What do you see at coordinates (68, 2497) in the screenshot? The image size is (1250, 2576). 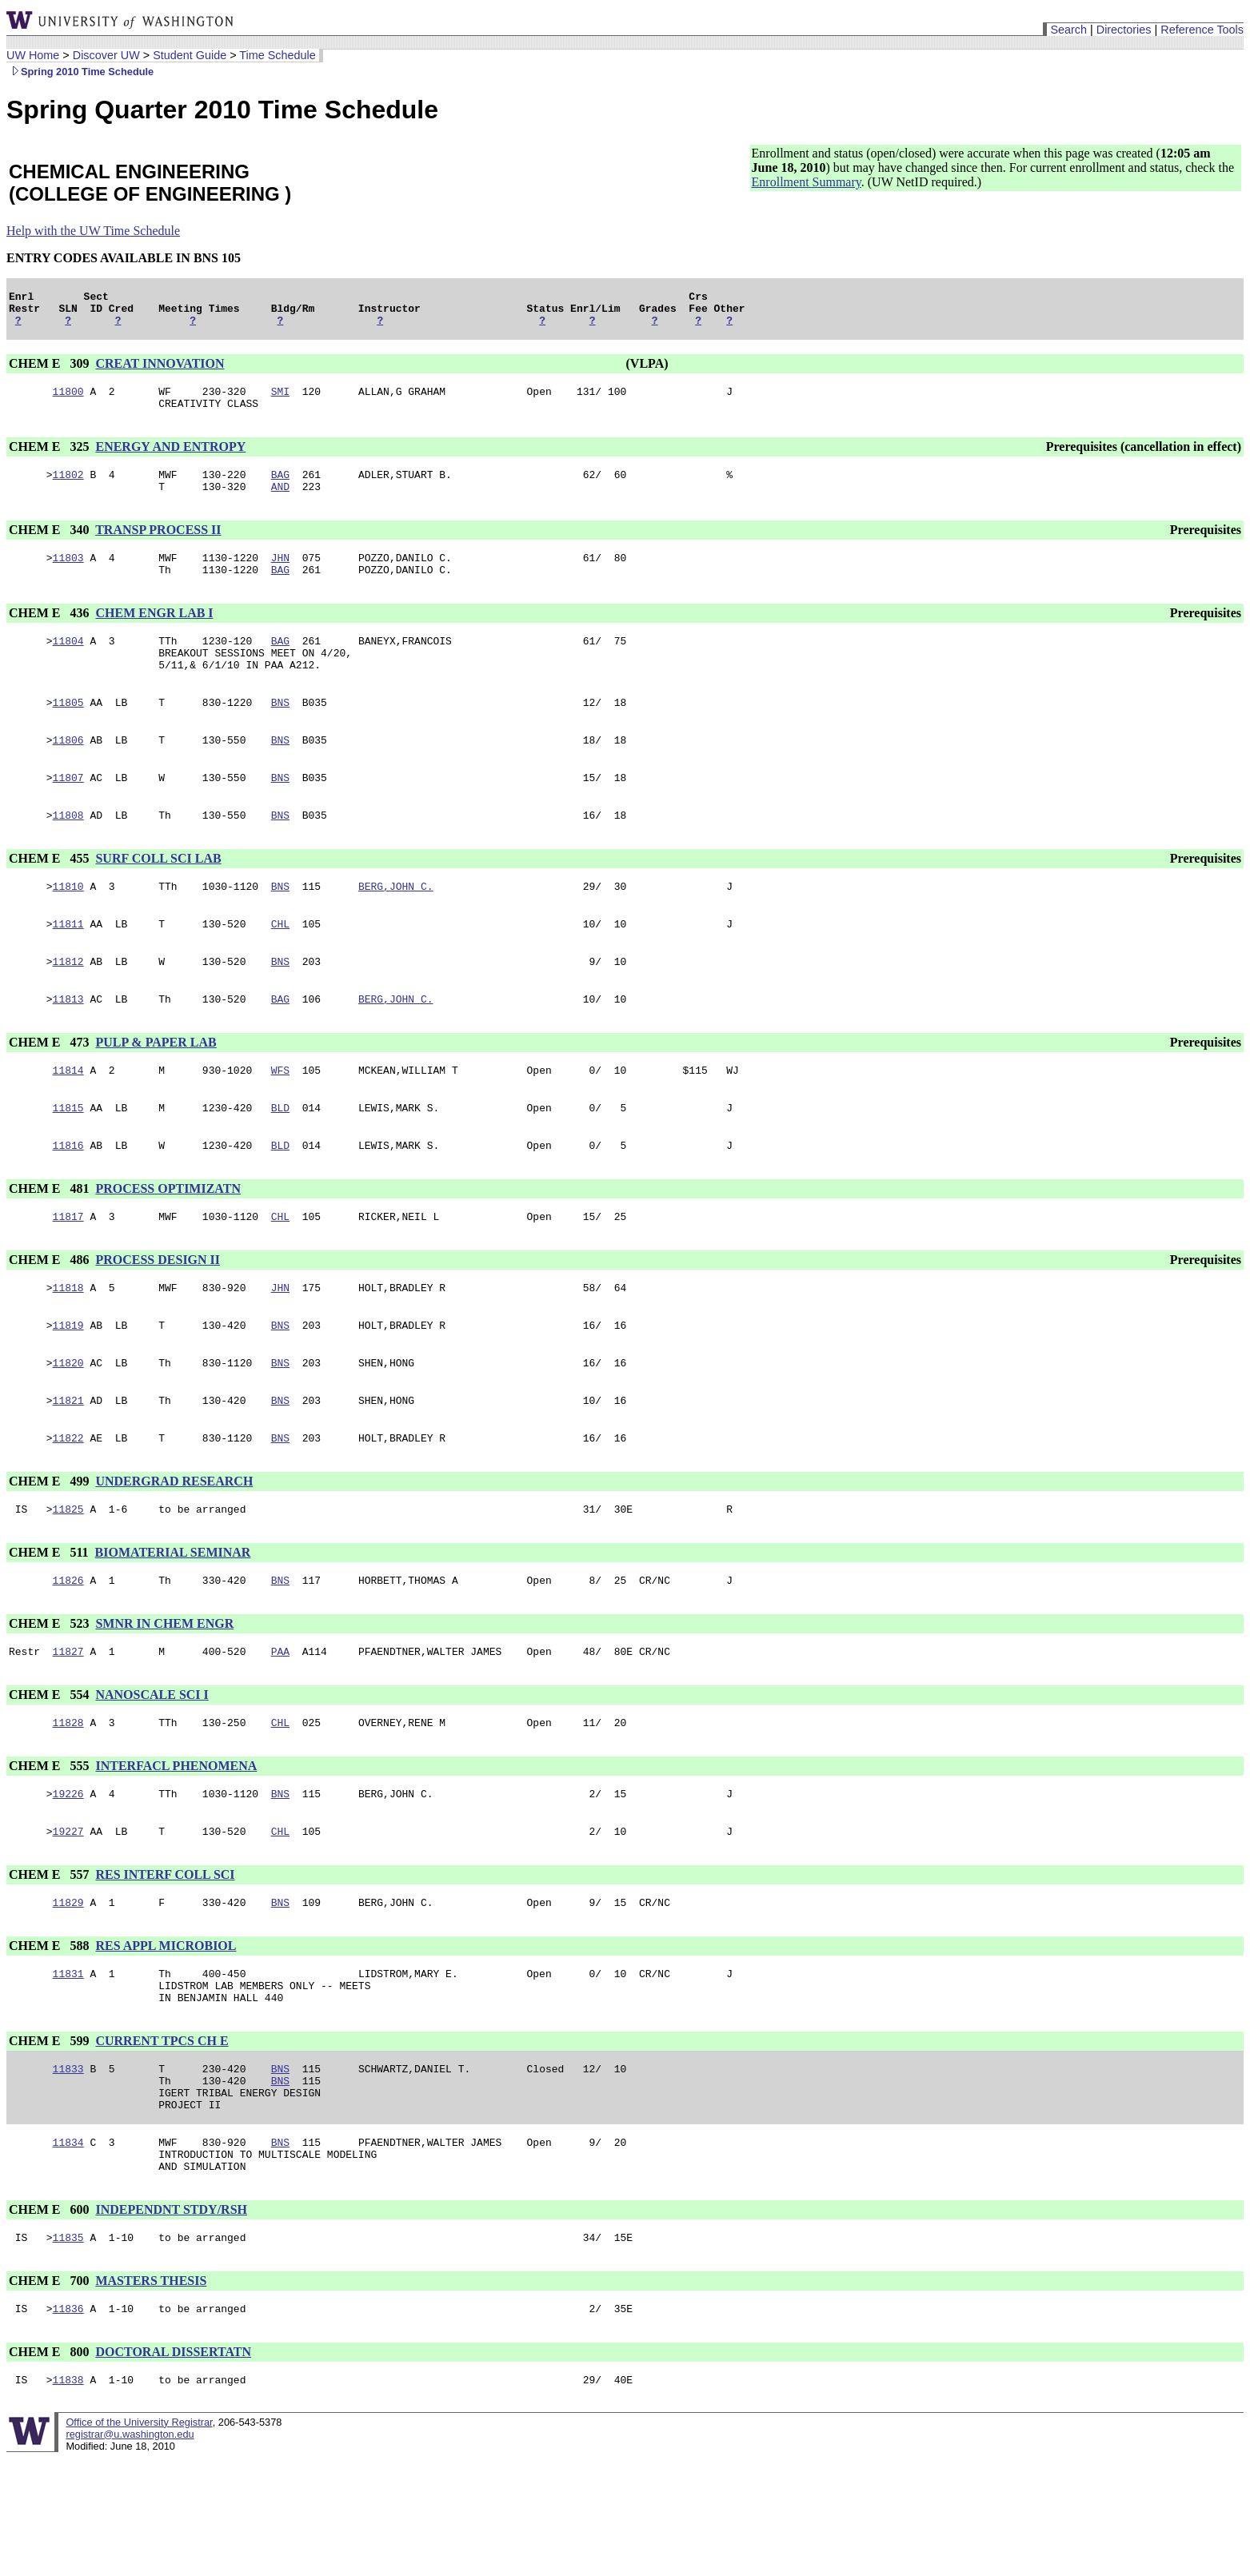 I see `11838` at bounding box center [68, 2497].